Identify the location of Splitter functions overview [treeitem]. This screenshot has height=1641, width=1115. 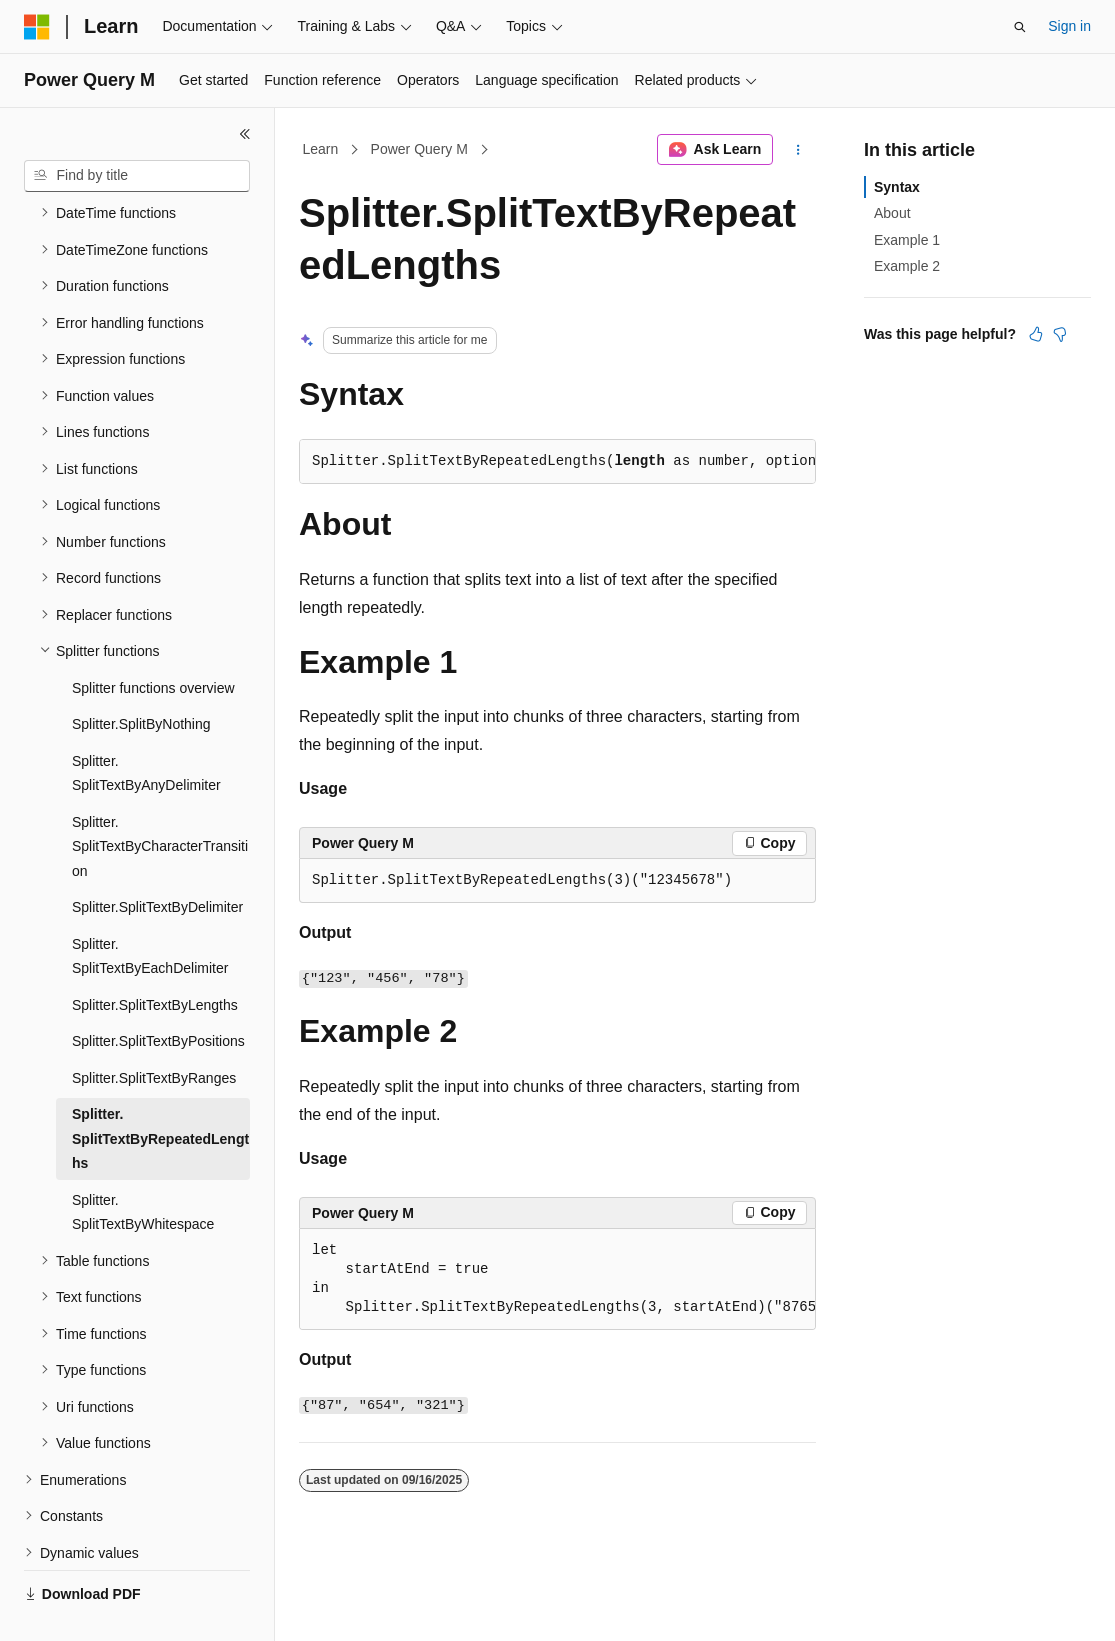
(153, 641).